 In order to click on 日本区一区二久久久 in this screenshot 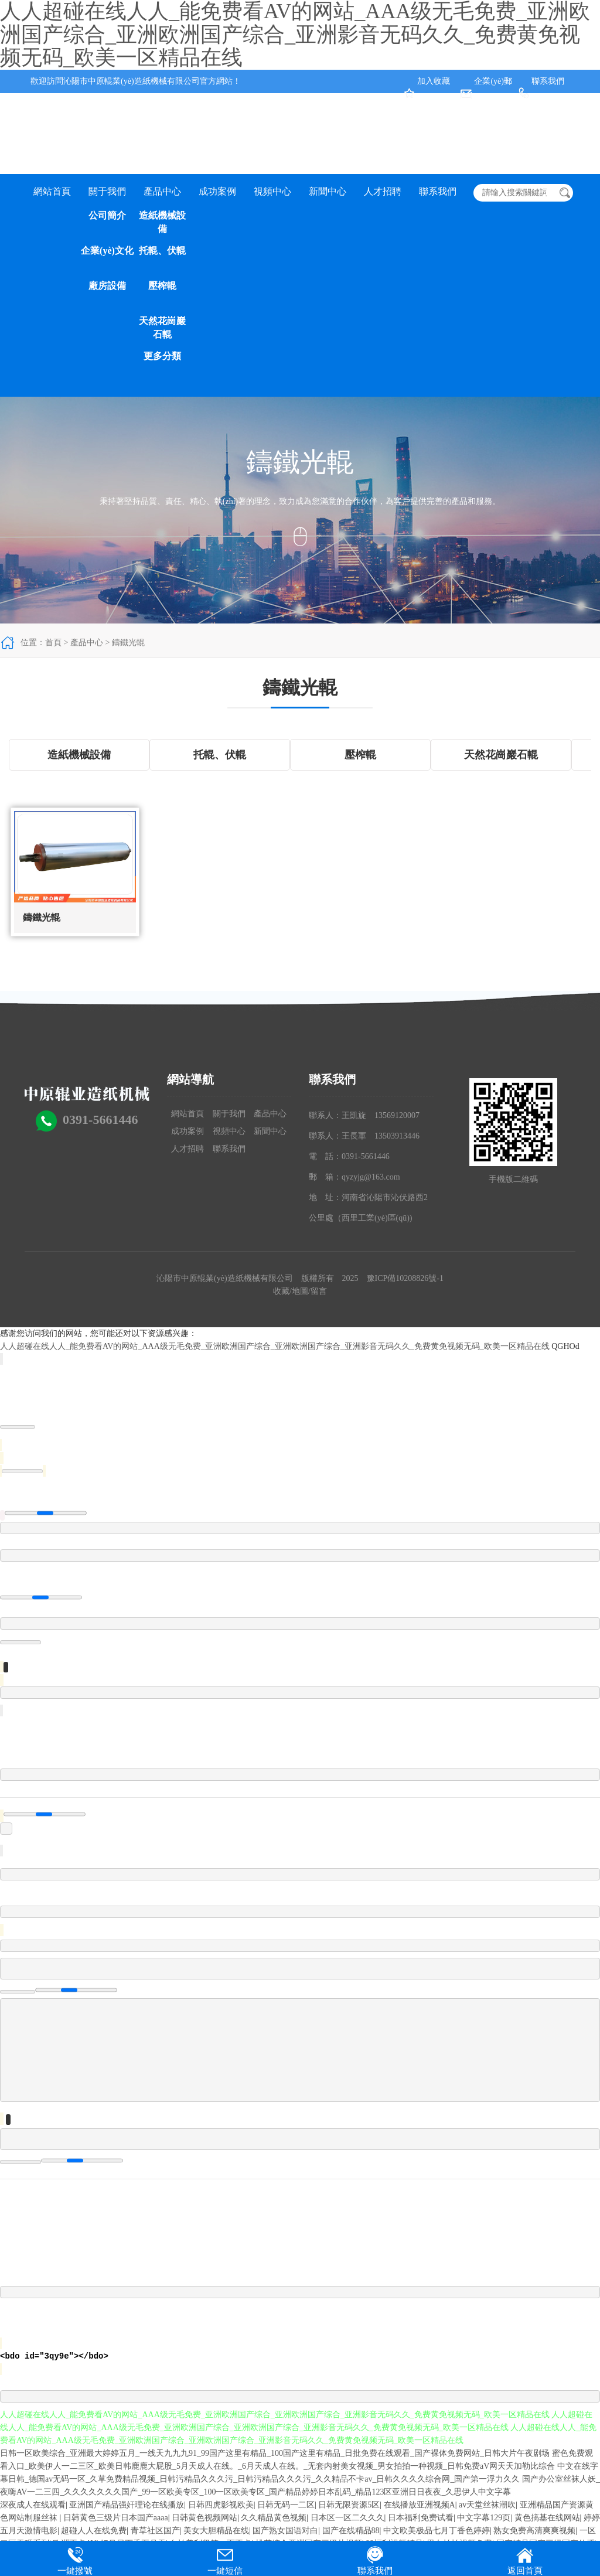, I will do `click(347, 2517)`.